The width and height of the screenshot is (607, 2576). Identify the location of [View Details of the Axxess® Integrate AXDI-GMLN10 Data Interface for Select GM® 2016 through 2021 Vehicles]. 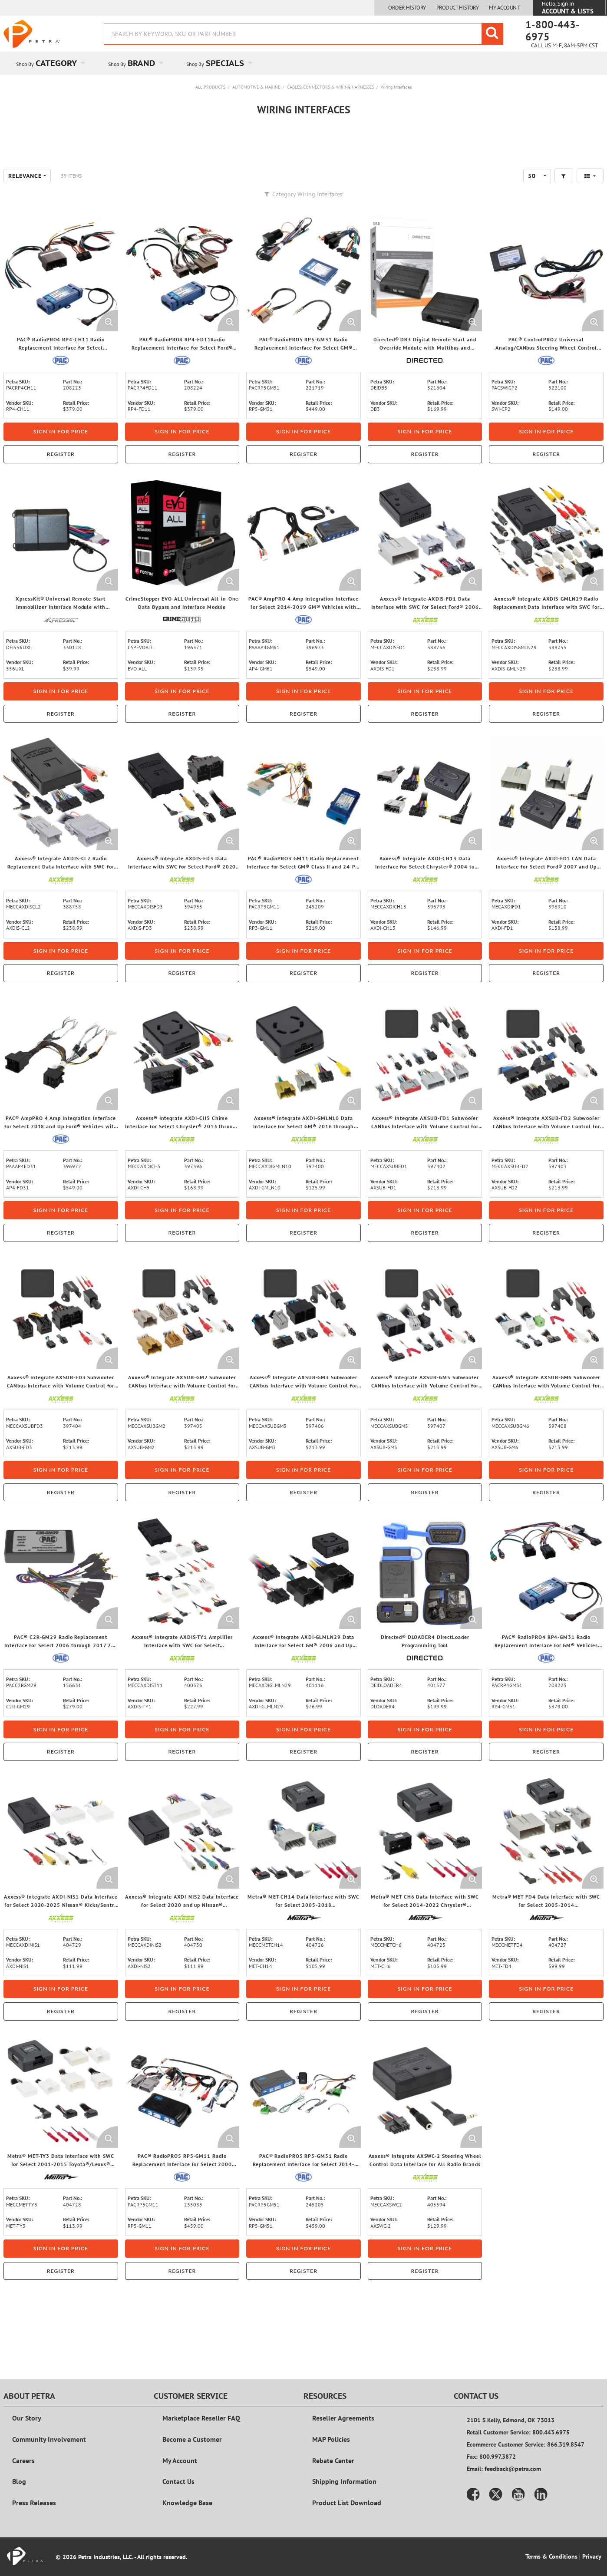
(303, 1104).